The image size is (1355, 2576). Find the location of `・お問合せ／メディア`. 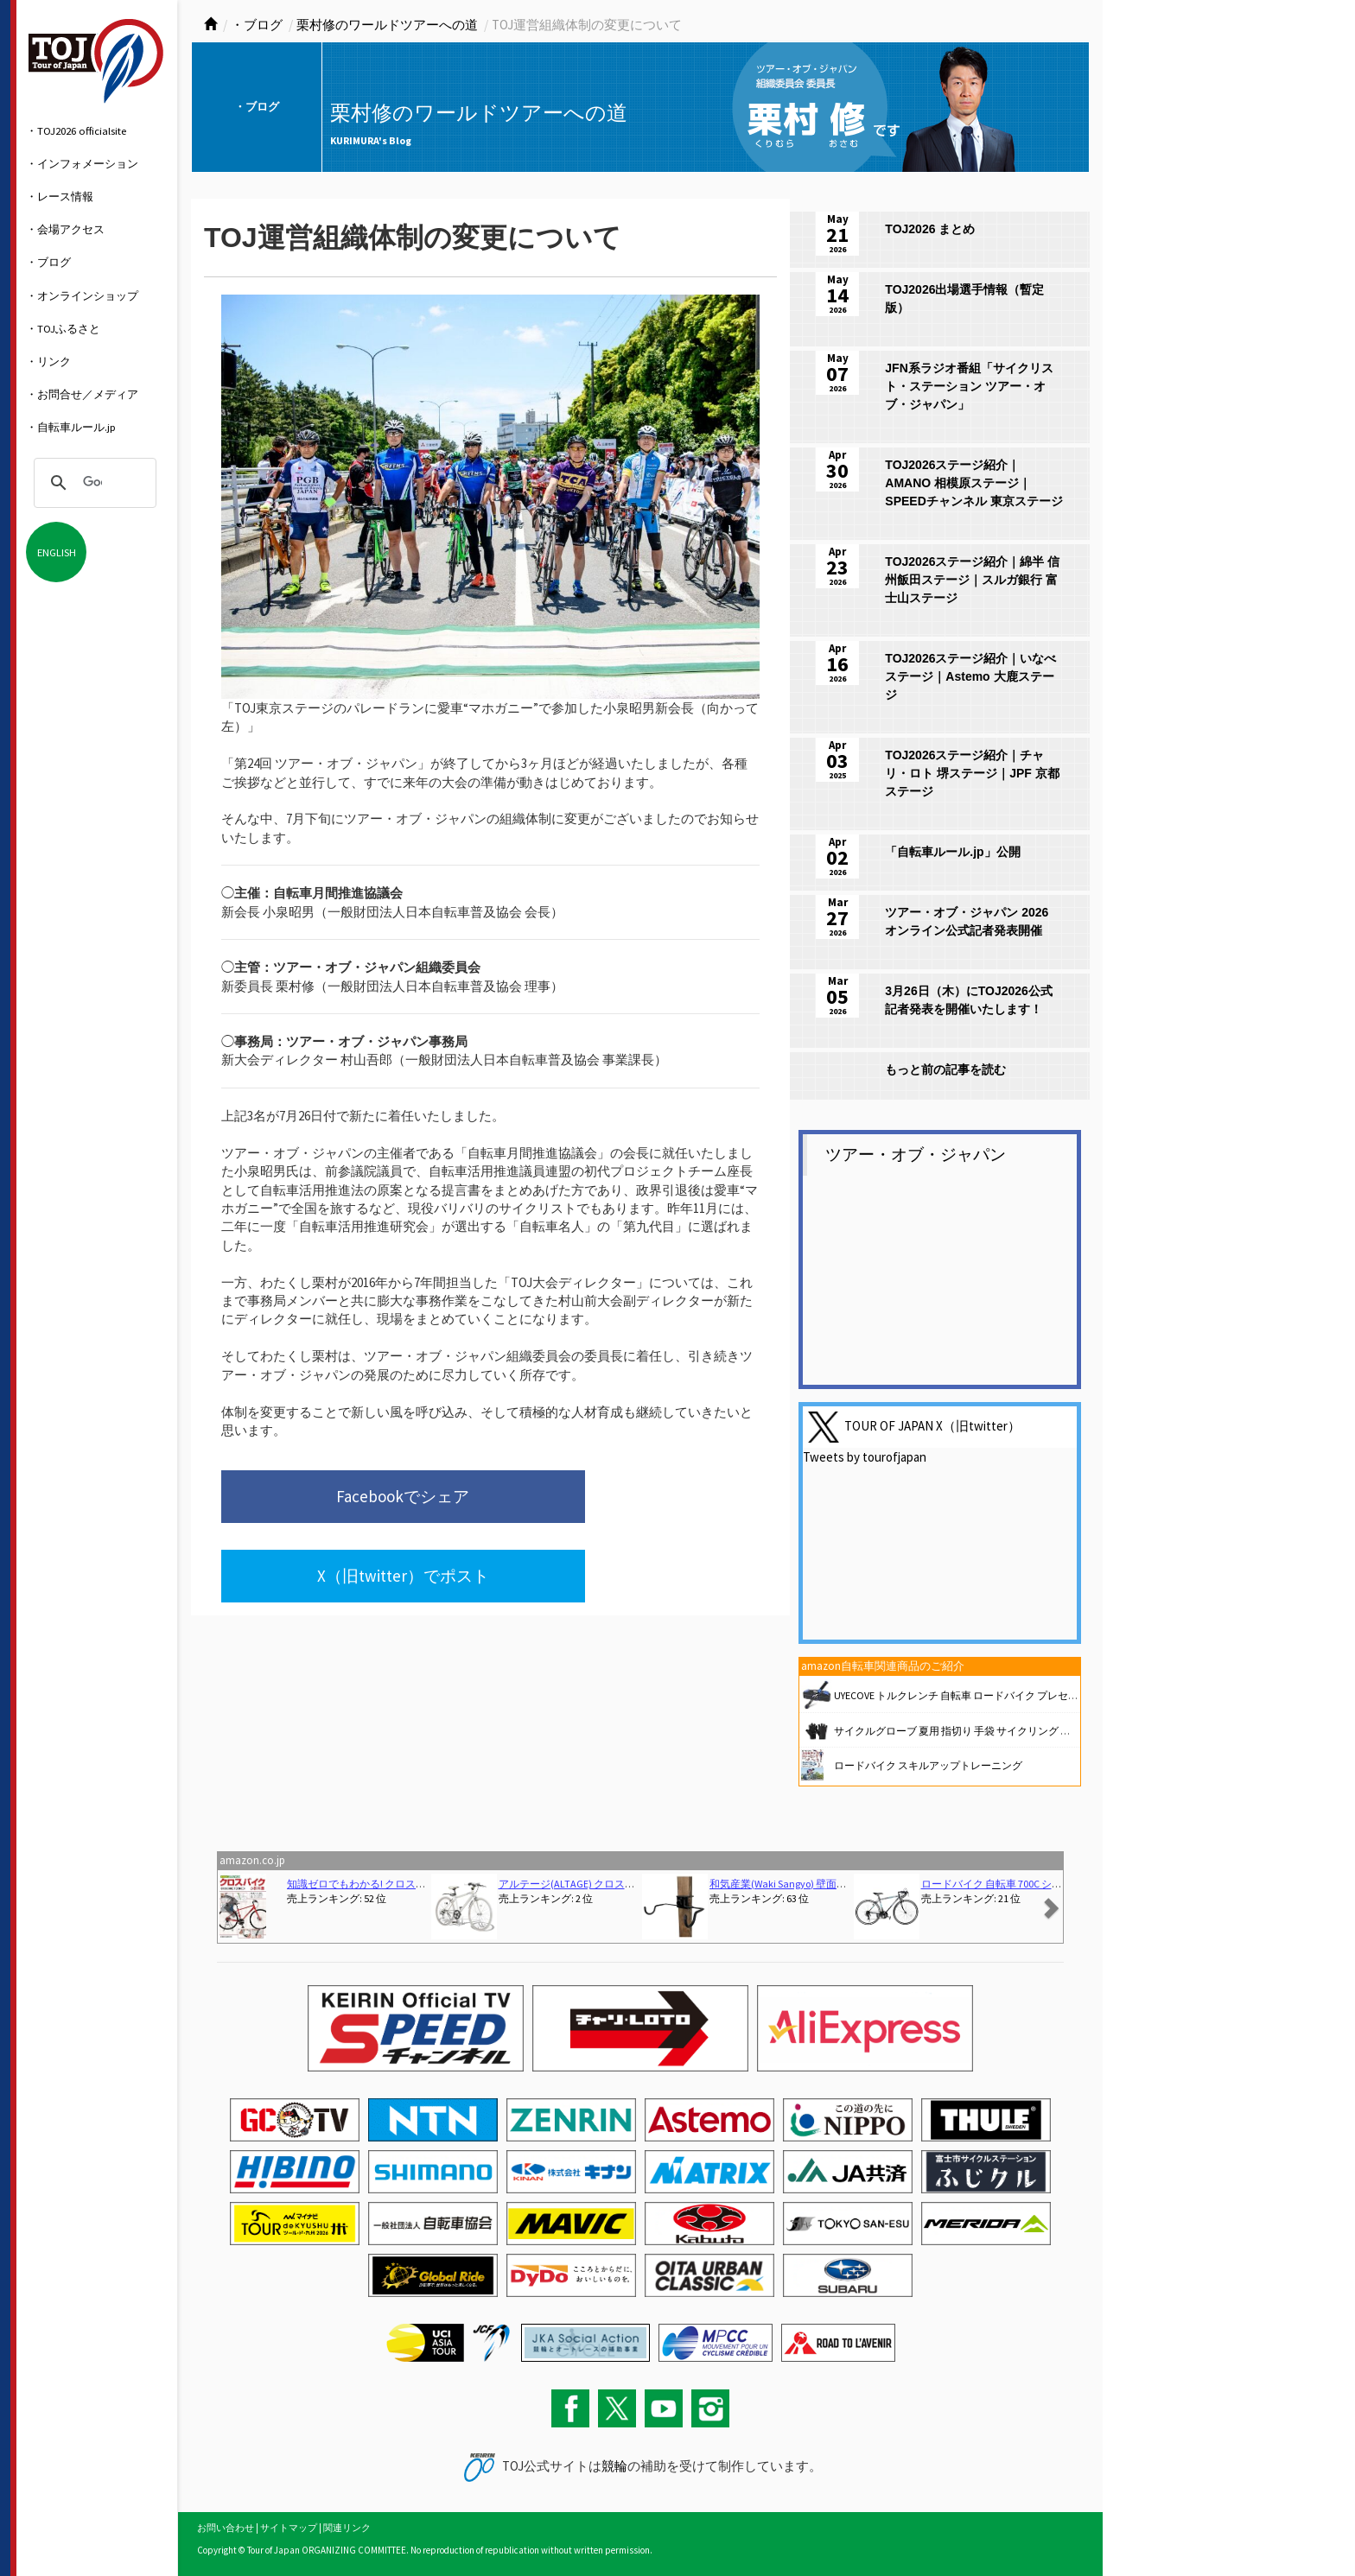

・お問合せ／メディア is located at coordinates (82, 394).